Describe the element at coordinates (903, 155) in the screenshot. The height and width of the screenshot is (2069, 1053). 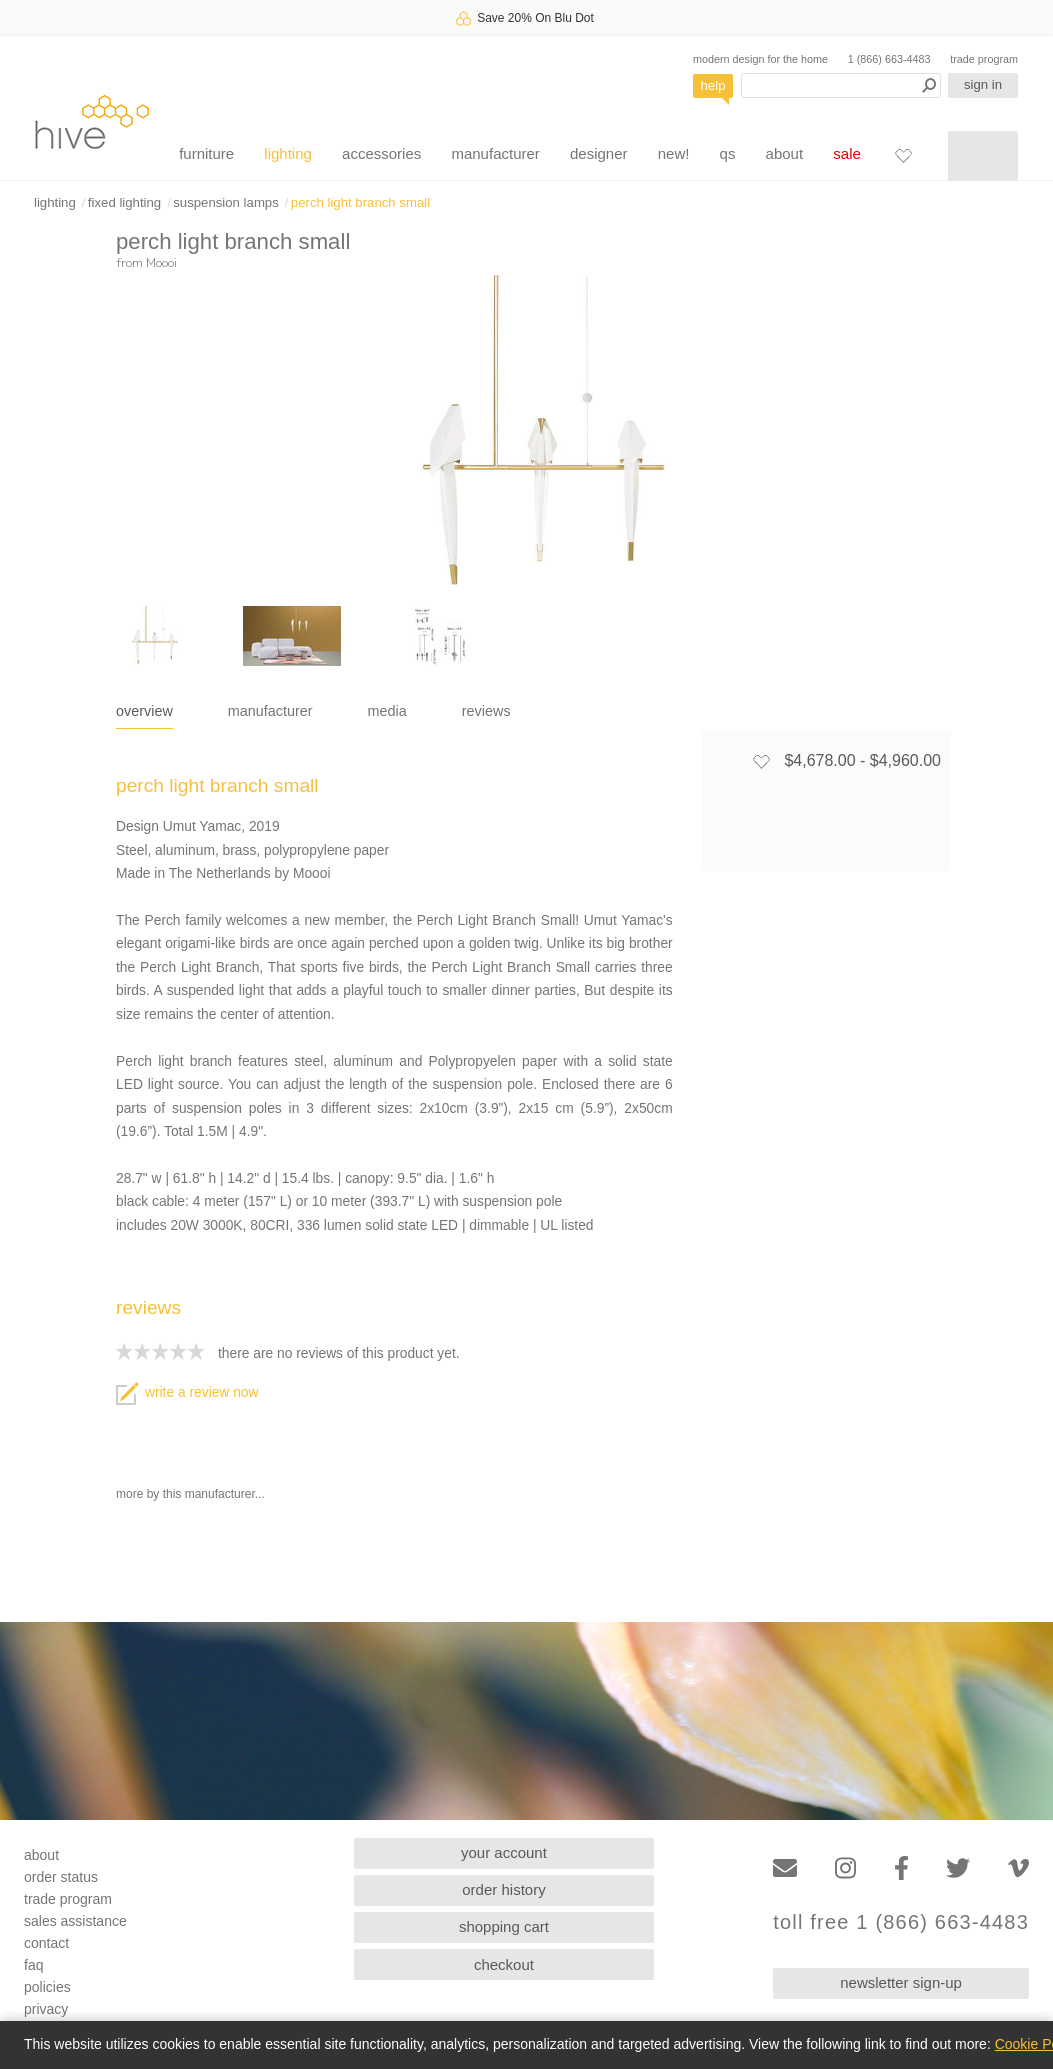
I see `[Favorites]` at that location.